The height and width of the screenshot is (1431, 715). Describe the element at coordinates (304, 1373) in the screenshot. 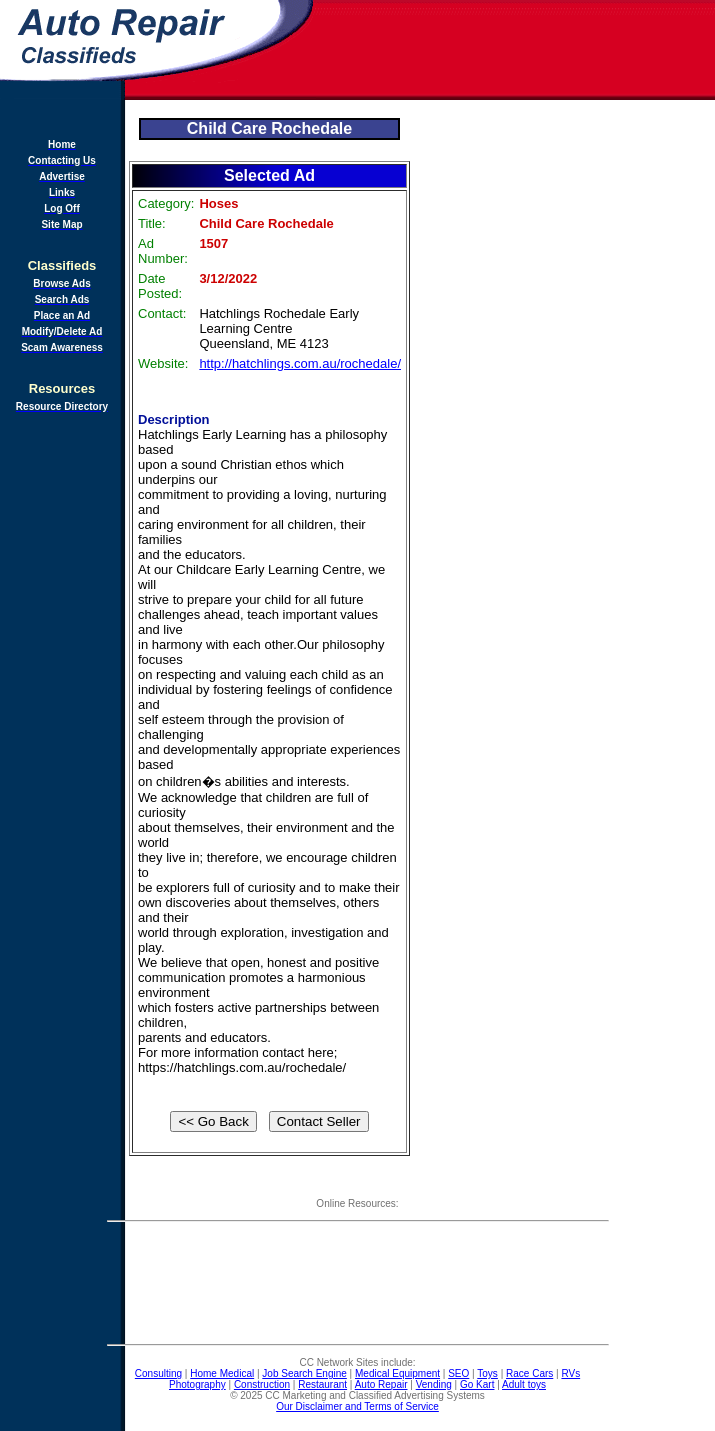

I see `Job Search Engine` at that location.